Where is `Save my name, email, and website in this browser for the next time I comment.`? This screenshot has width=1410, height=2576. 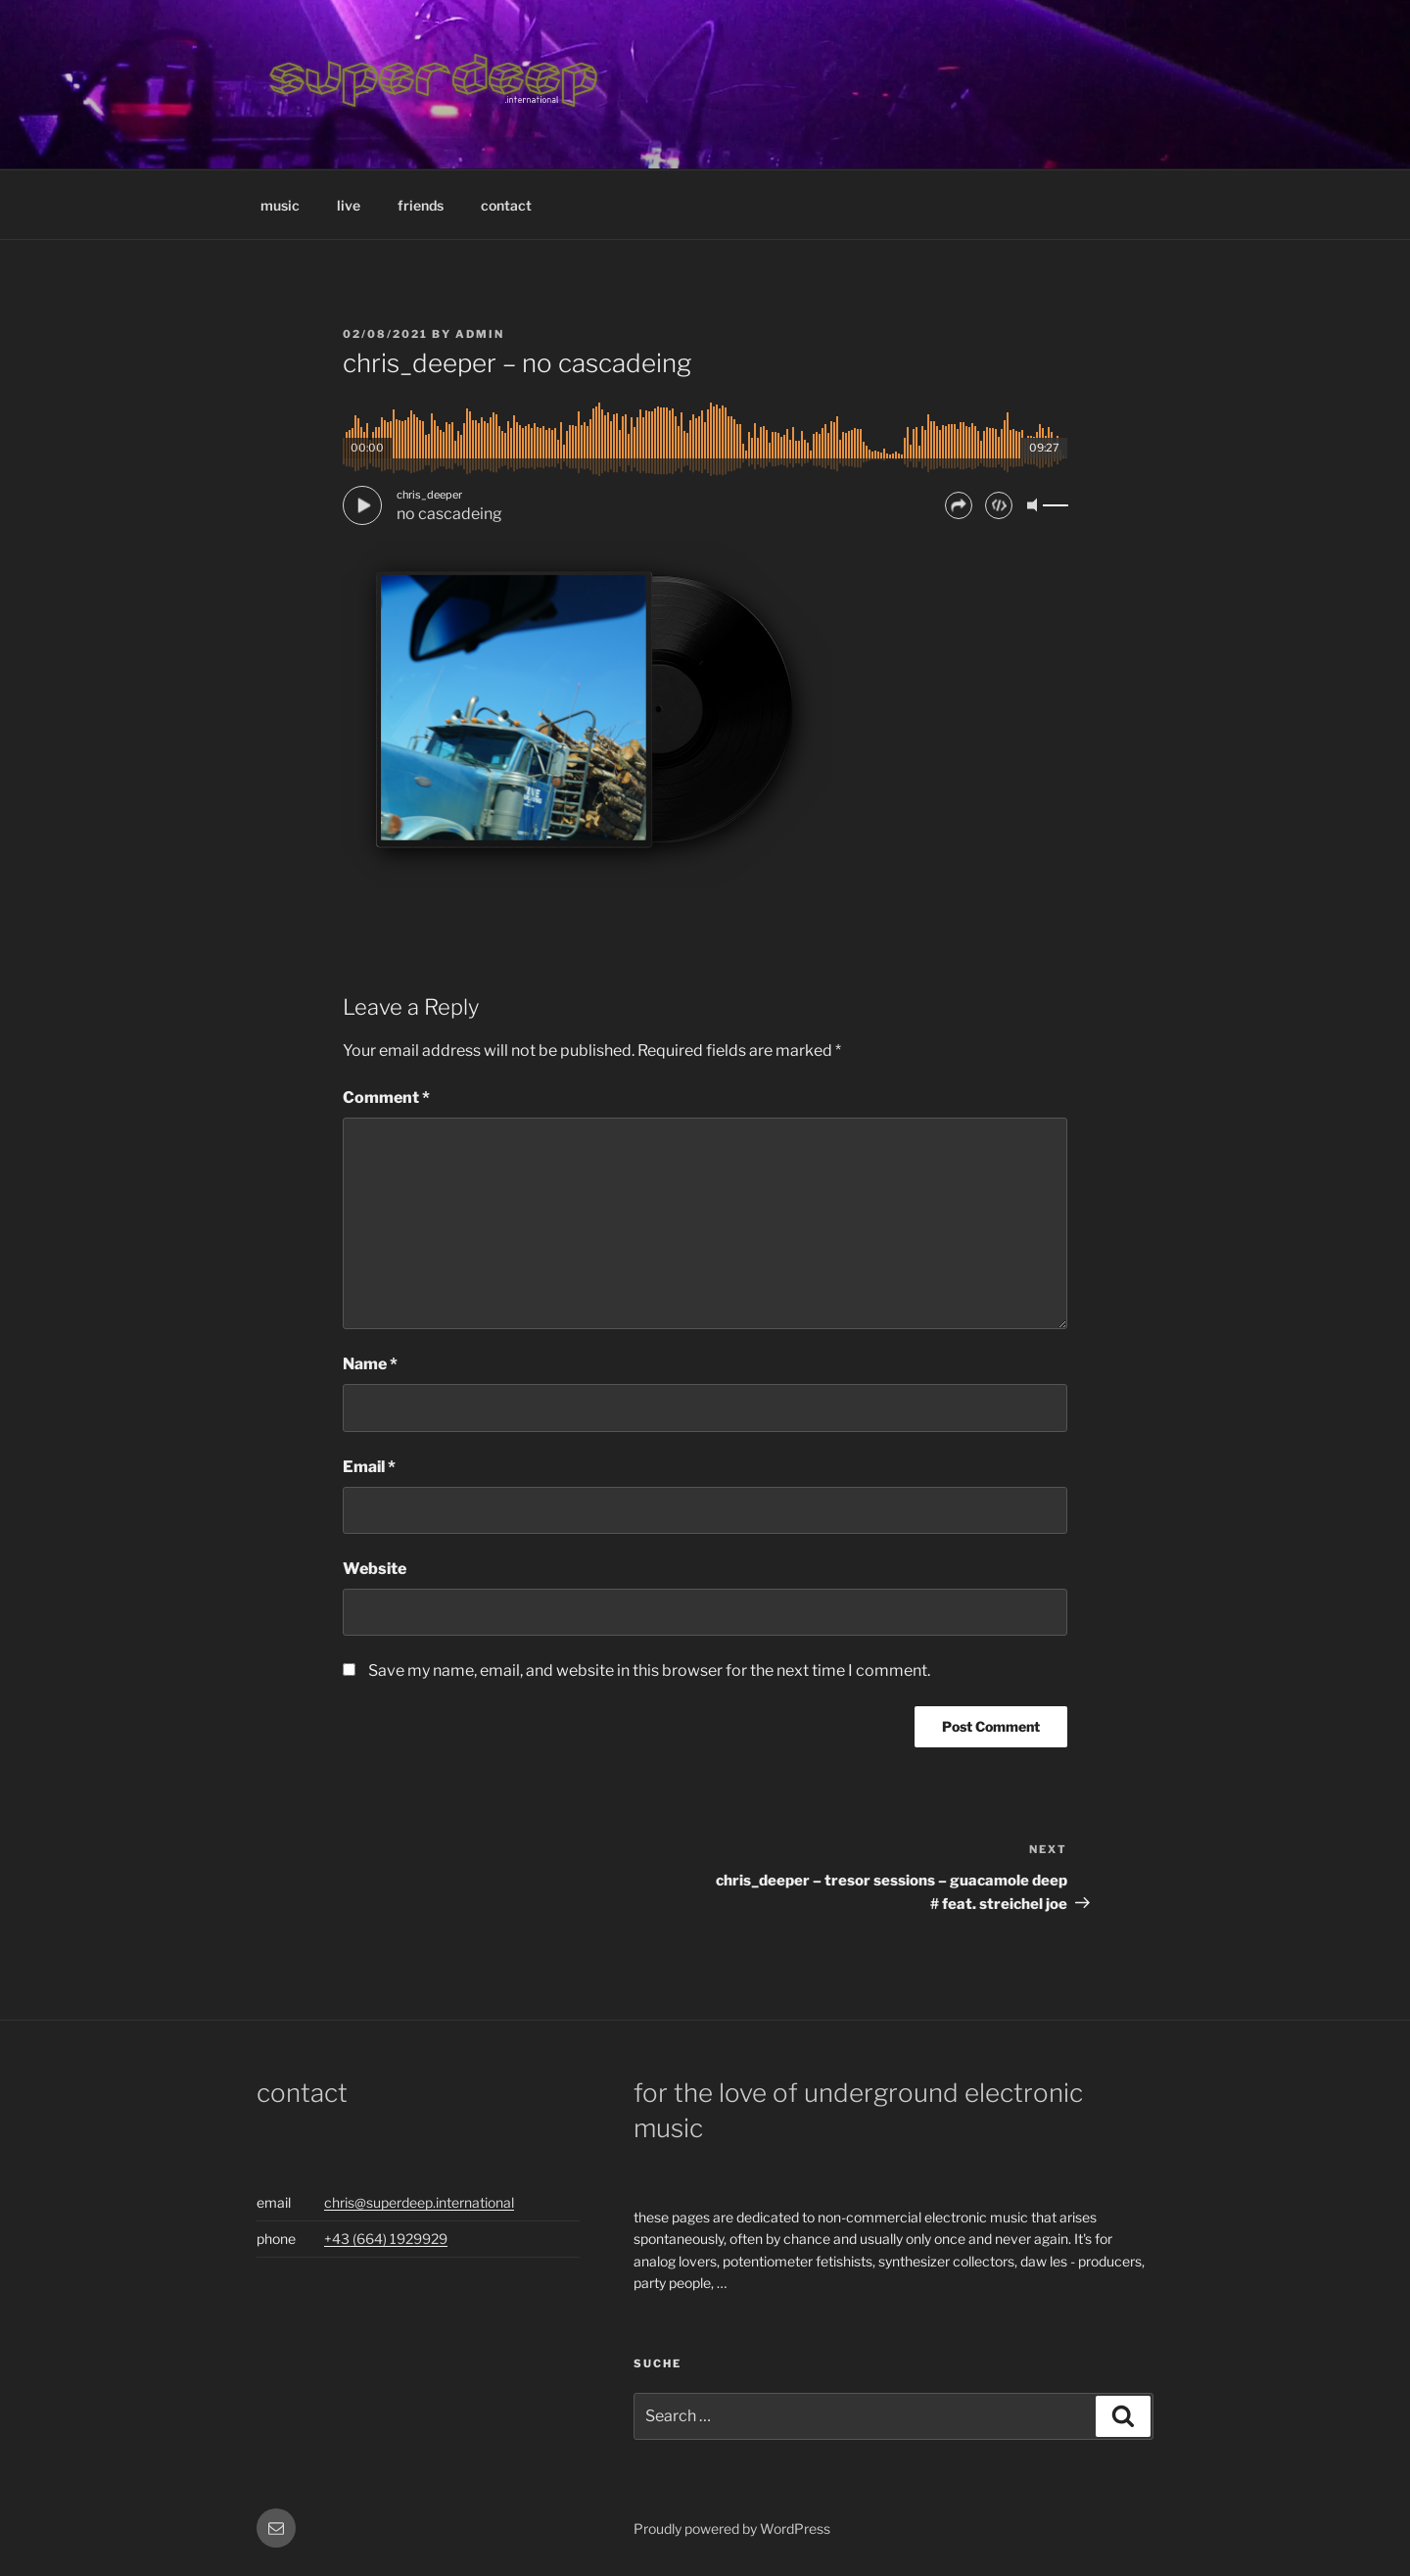
Save my name, email, and website in this browser for the next time I comment. is located at coordinates (649, 1670).